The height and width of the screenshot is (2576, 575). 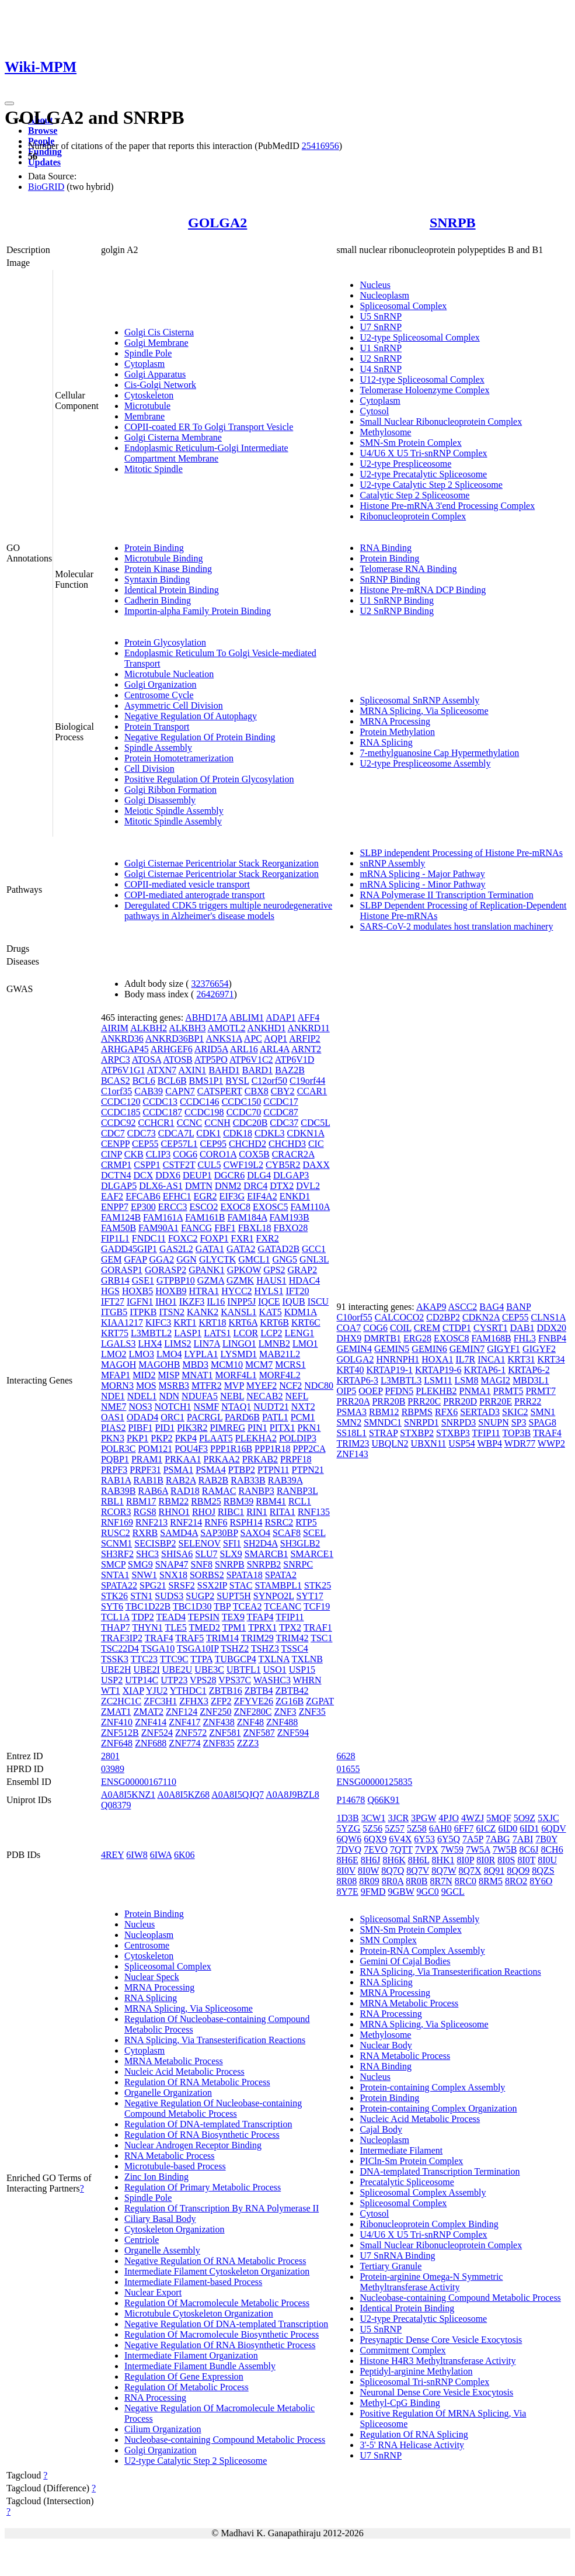 I want to click on Updates, so click(x=44, y=162).